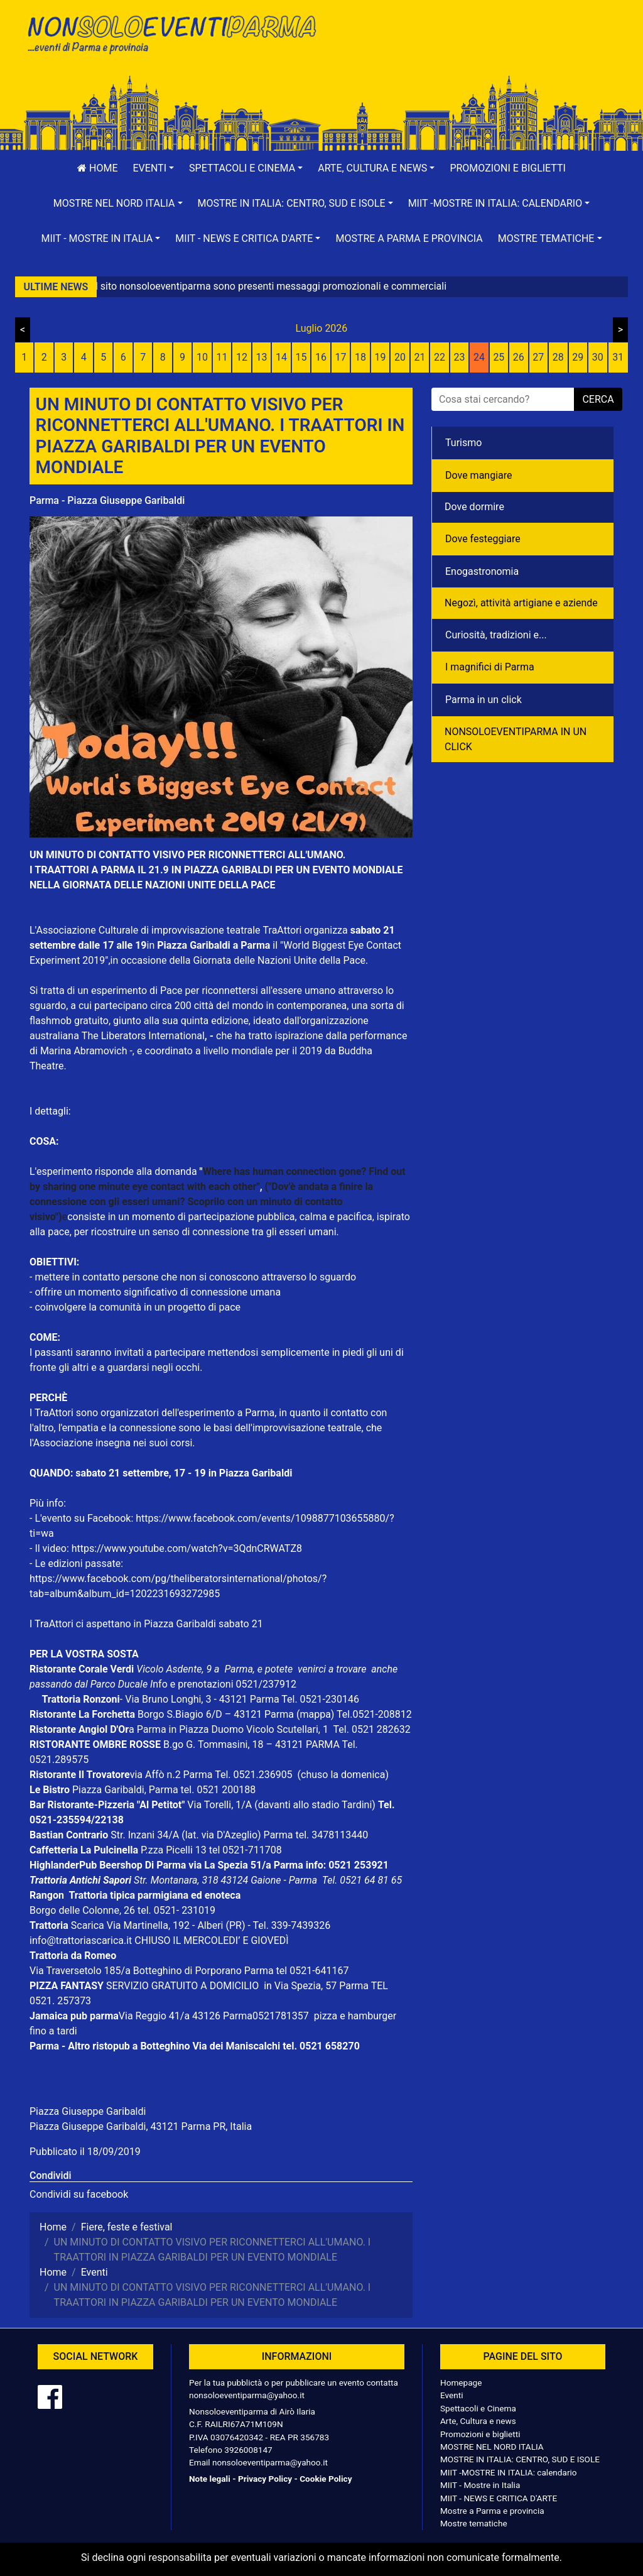 The width and height of the screenshot is (643, 2576). Describe the element at coordinates (473, 2523) in the screenshot. I see `Mostre tematiche` at that location.